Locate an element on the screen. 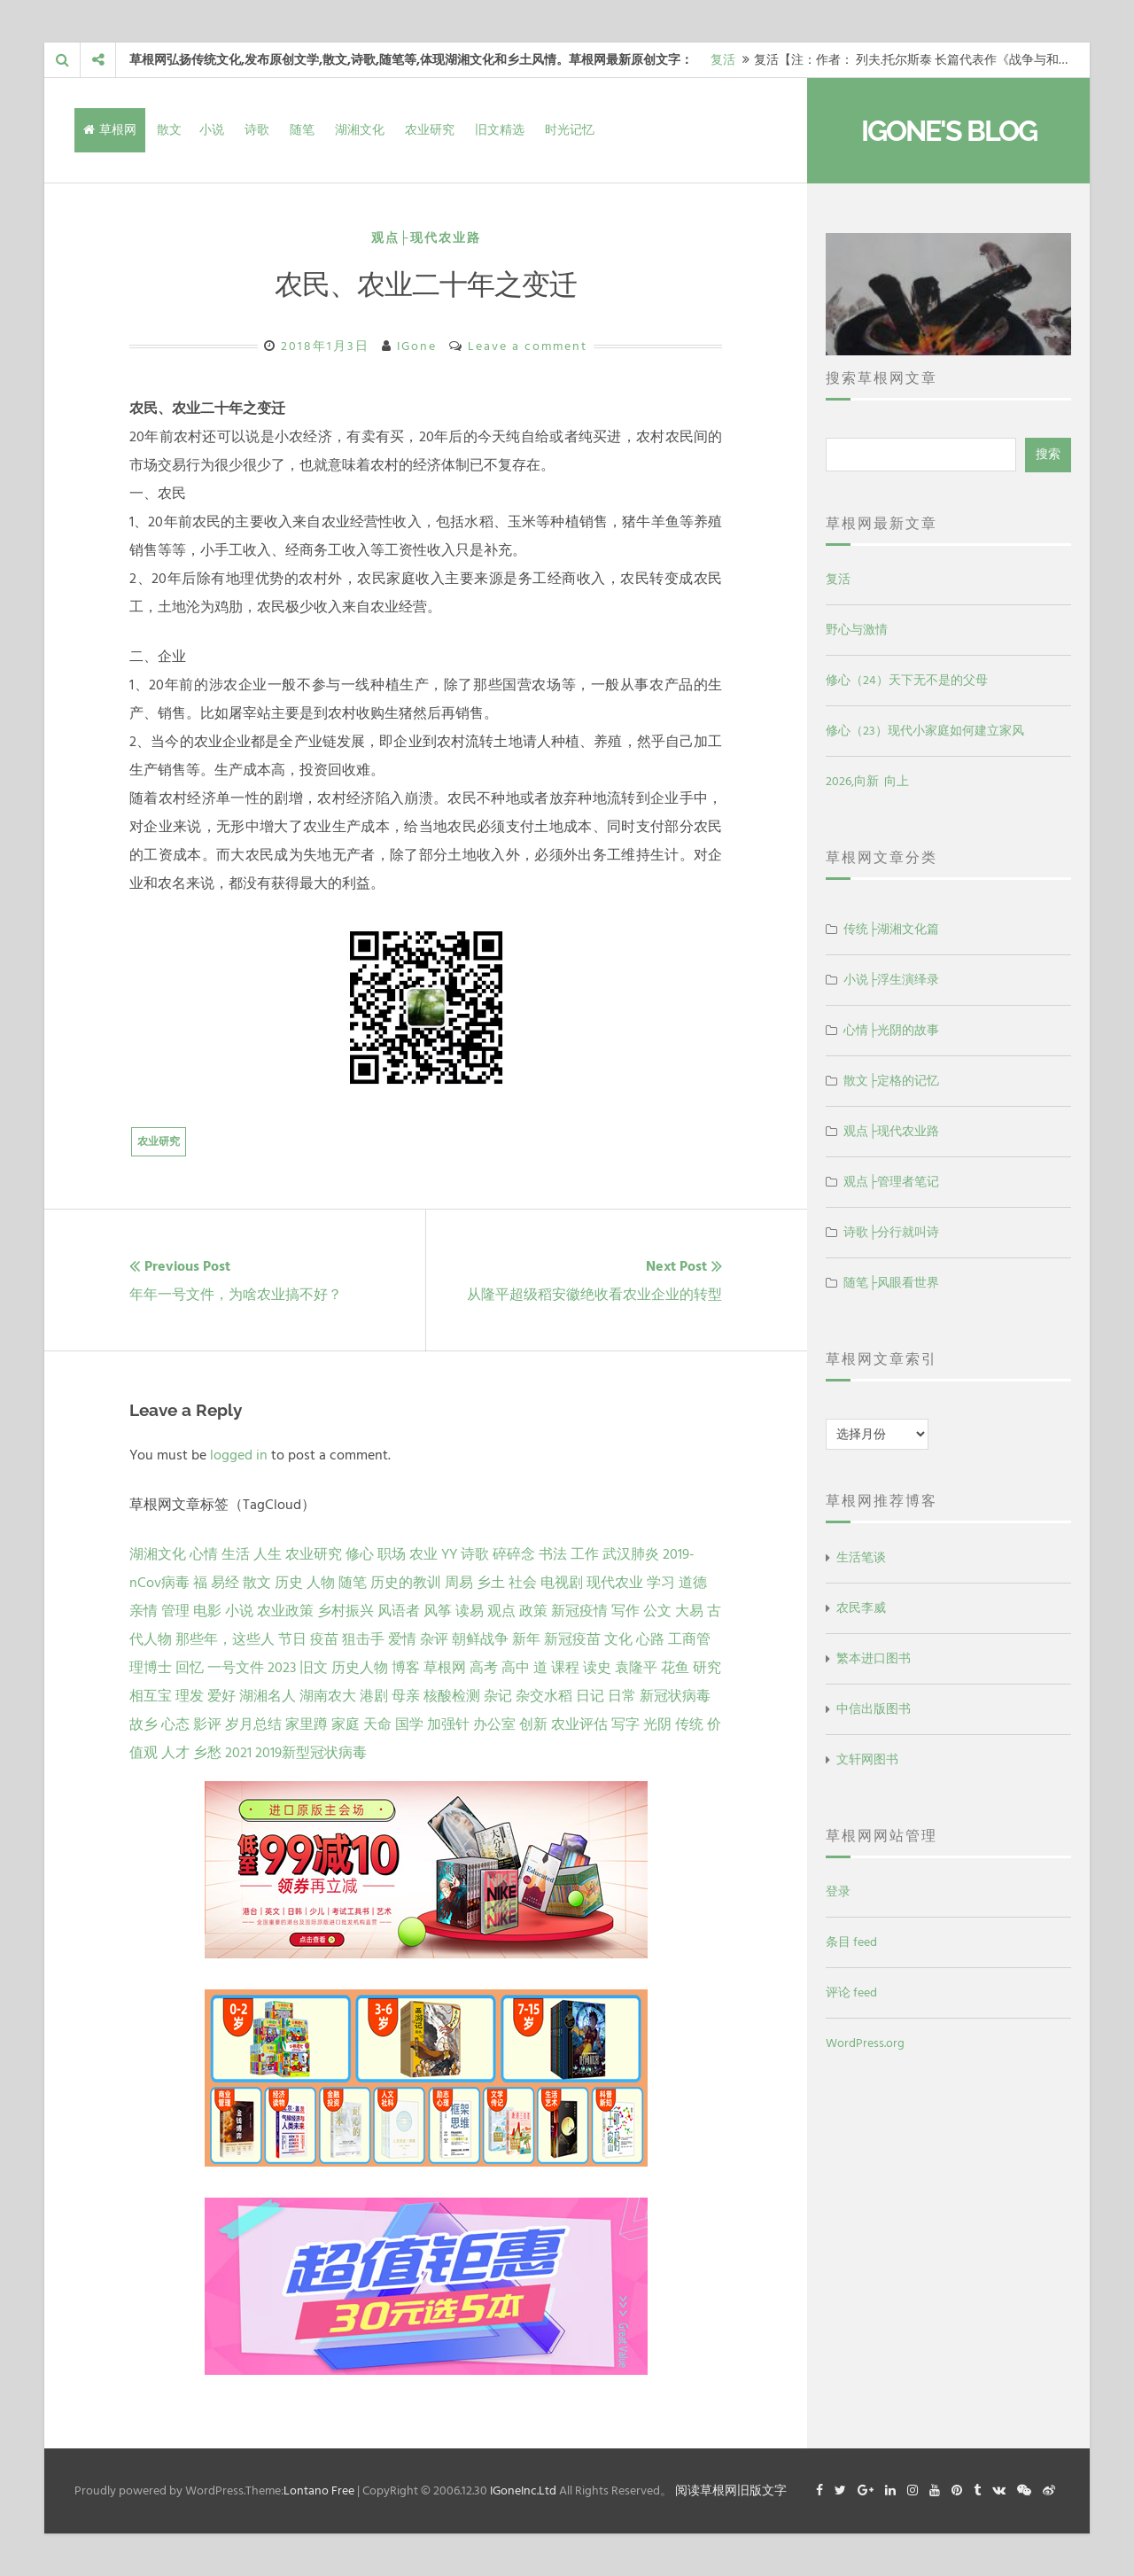  历史的教训 [历史的教训 (9 项)] is located at coordinates (405, 1582).